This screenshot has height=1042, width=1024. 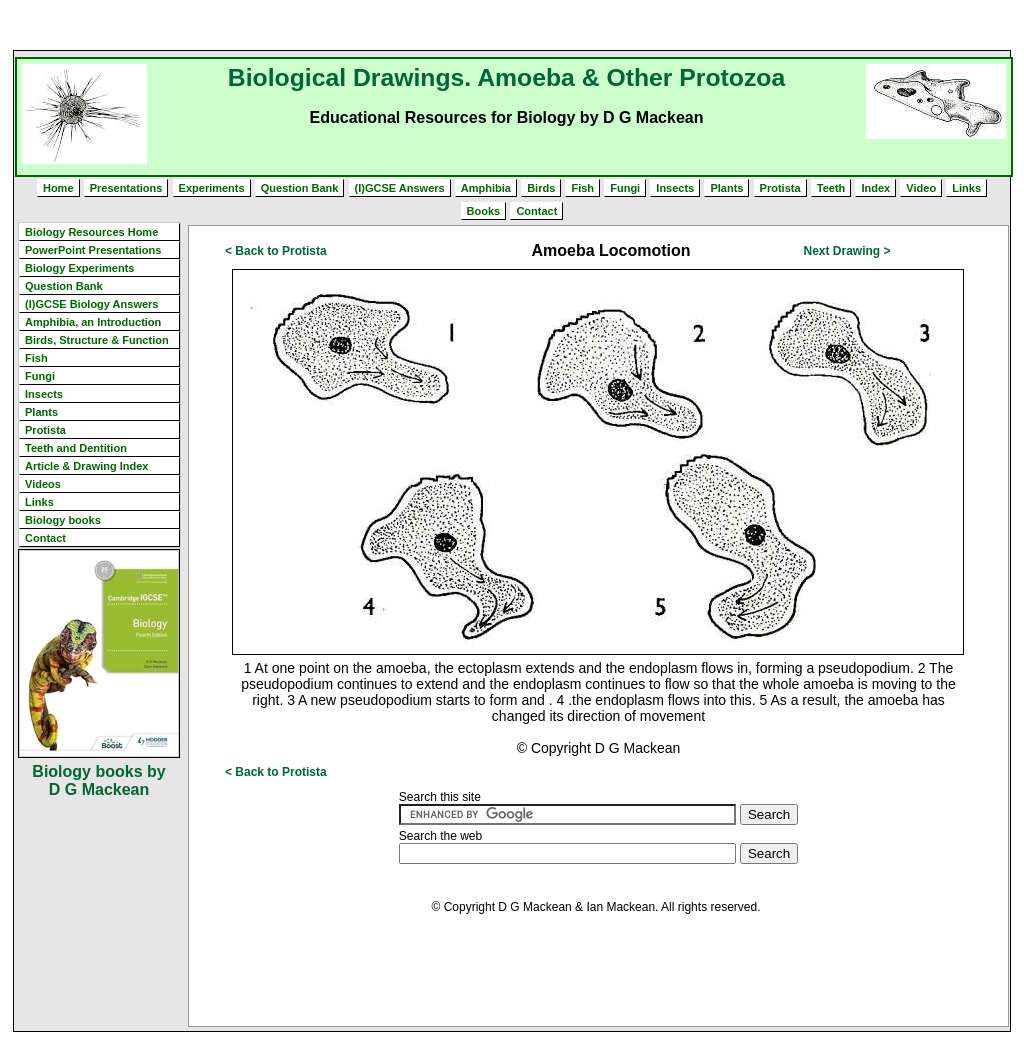 I want to click on Biology Experiments, so click(x=79, y=268).